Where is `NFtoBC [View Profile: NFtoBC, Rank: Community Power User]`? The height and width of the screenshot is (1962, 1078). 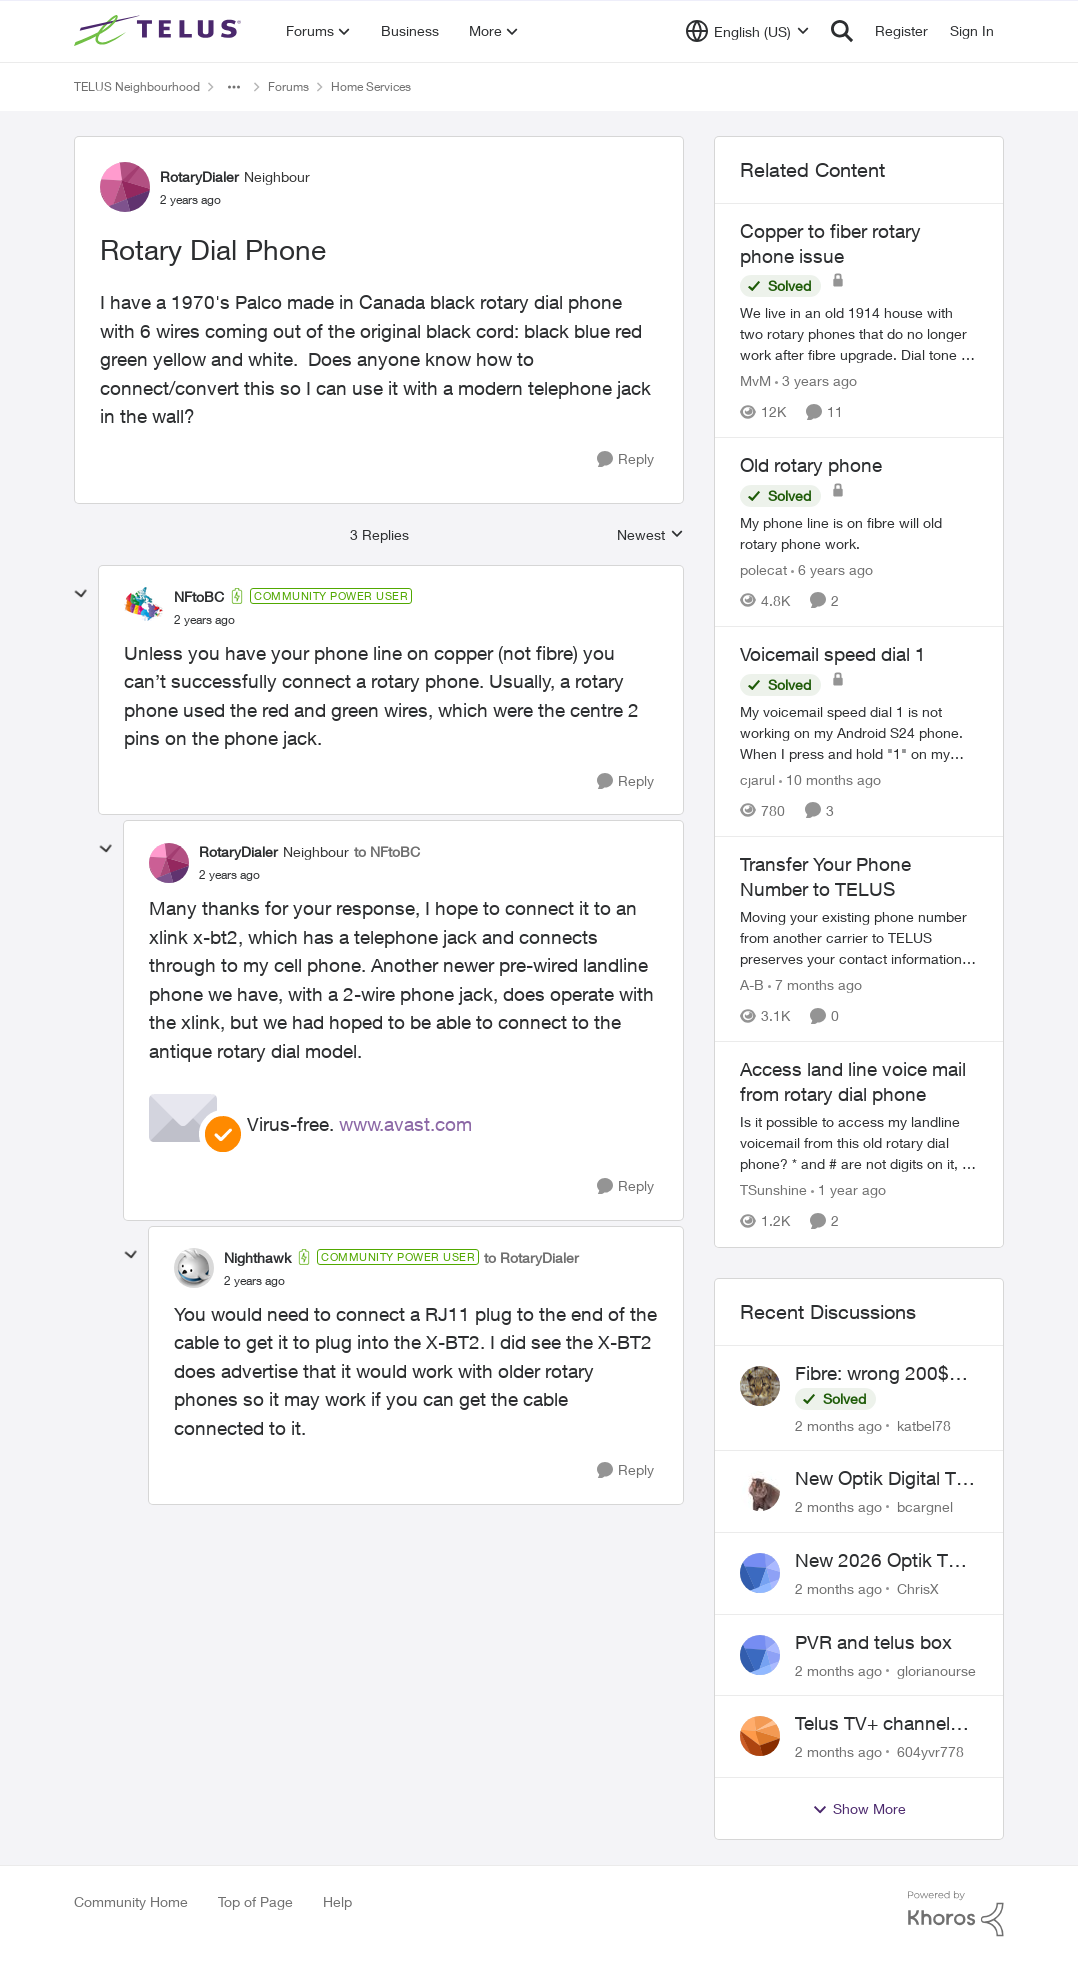
NFtoBC [View Profile: NFtoBC, Rank: Community Power User] is located at coordinates (199, 596).